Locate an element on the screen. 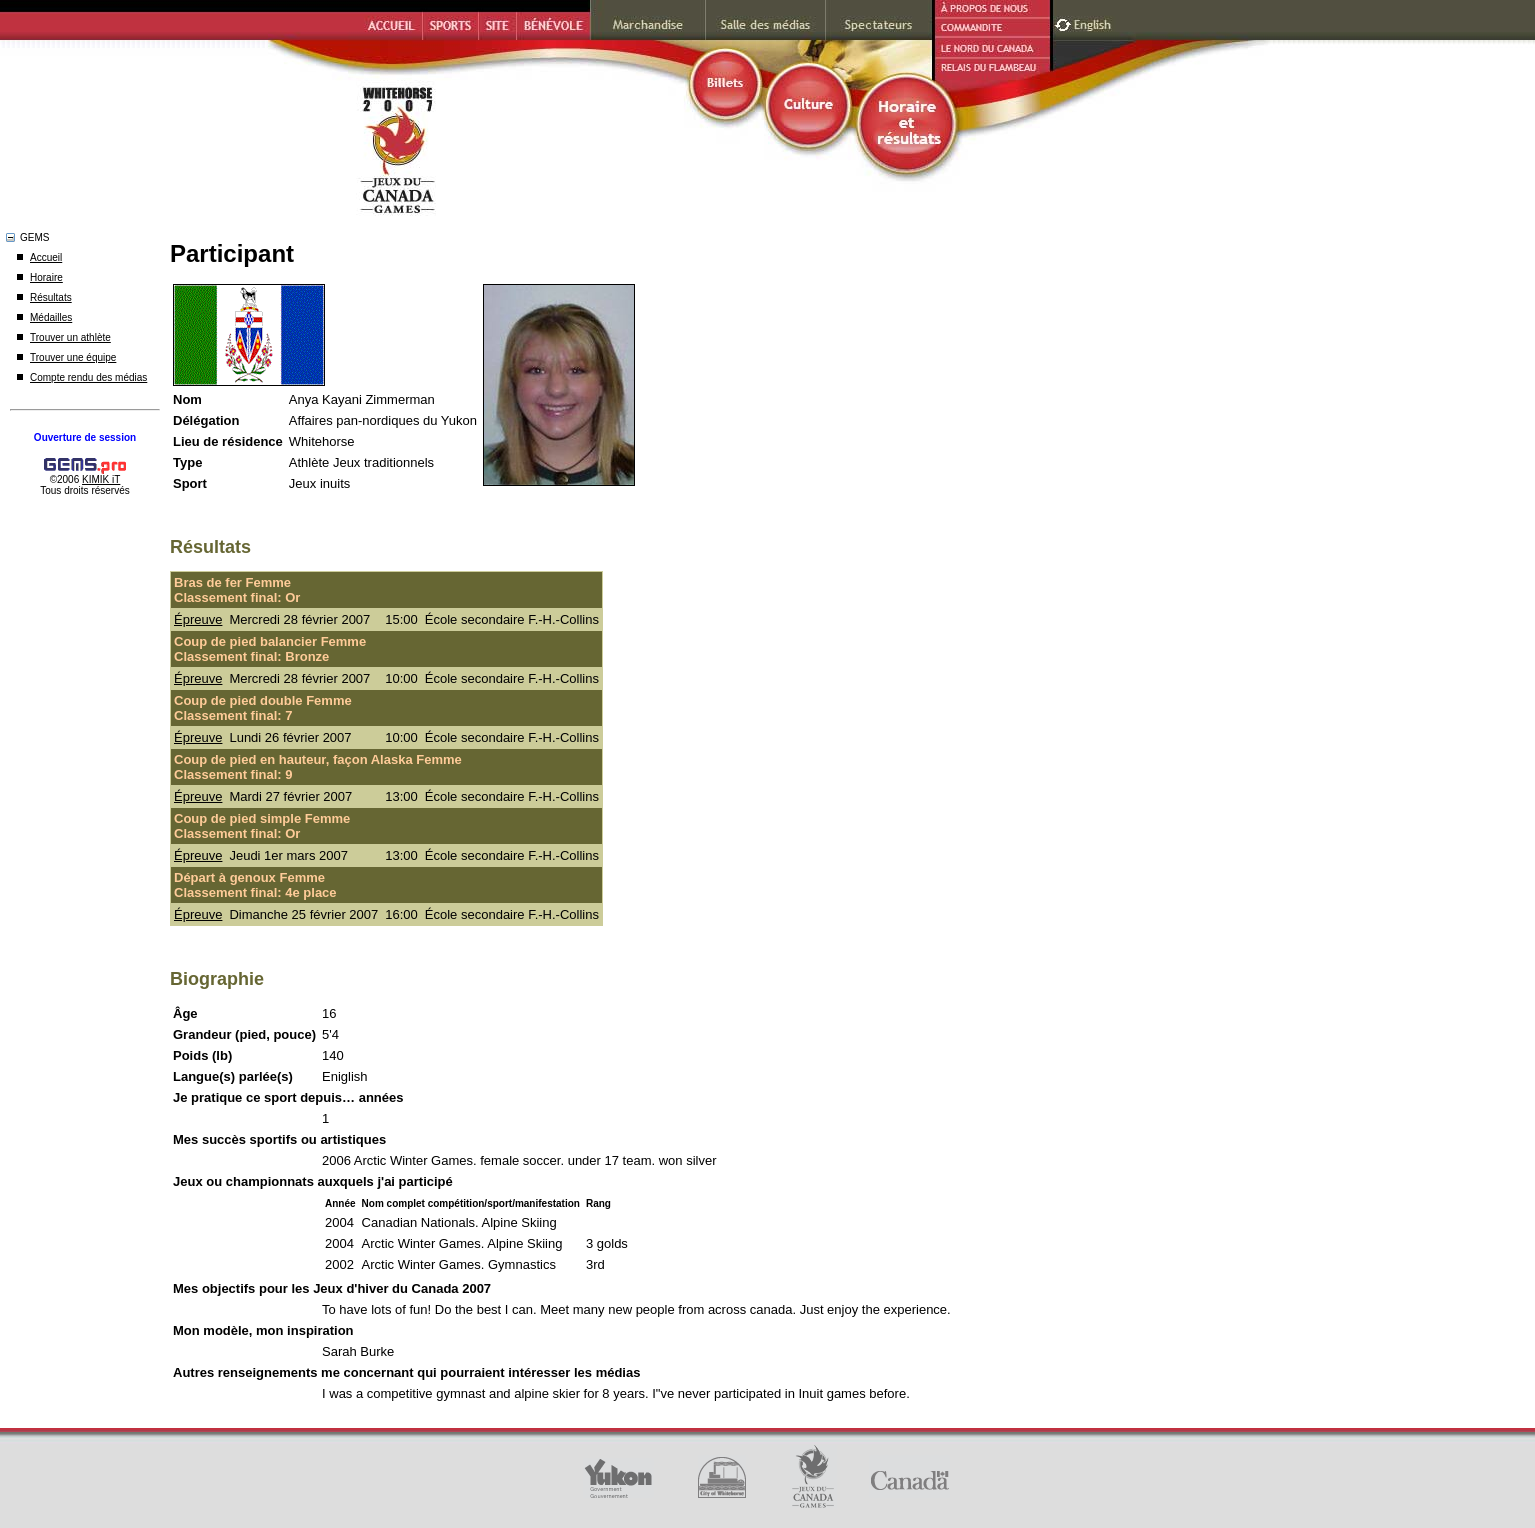 The image size is (1535, 1528). Épreuve is located at coordinates (198, 619).